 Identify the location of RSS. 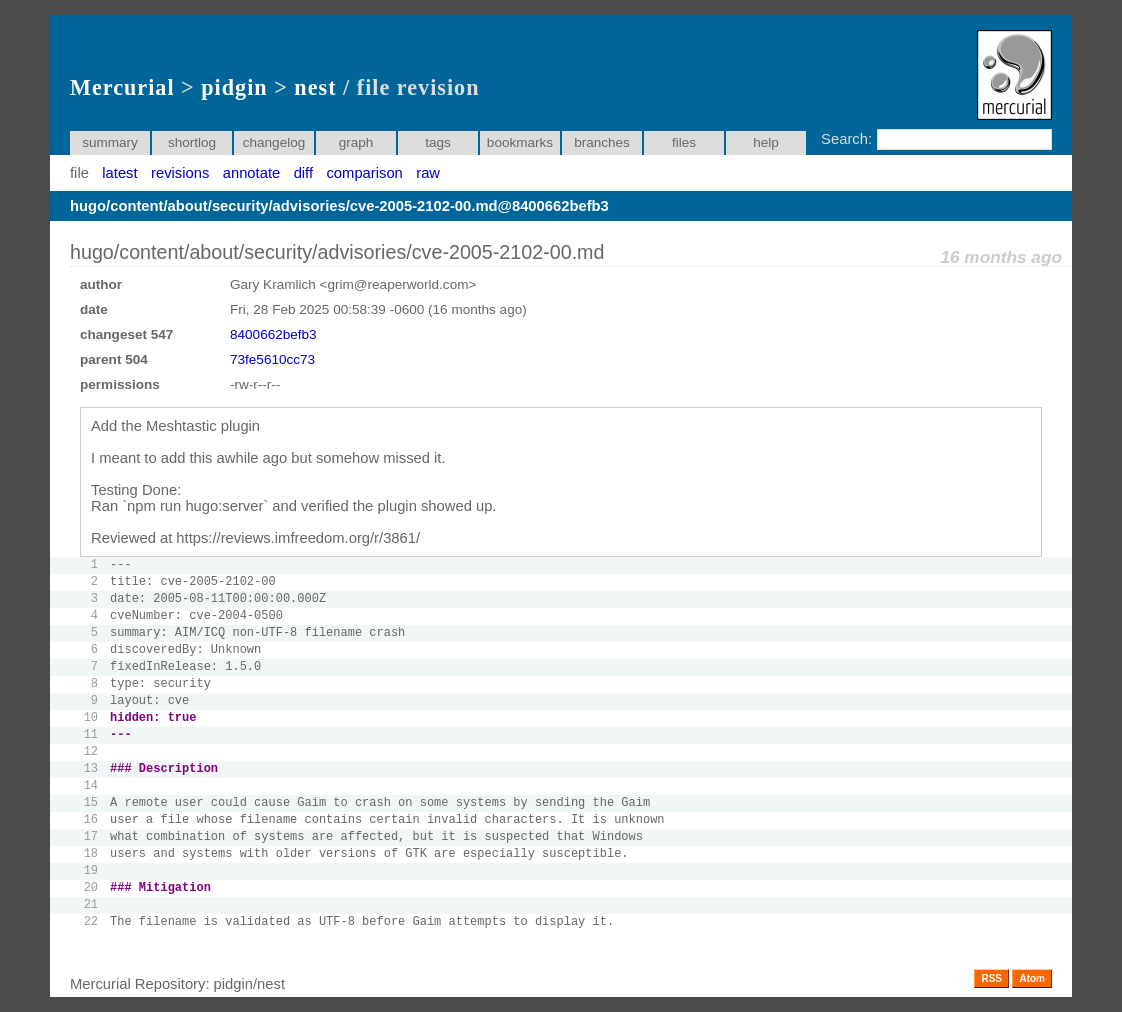
(991, 978).